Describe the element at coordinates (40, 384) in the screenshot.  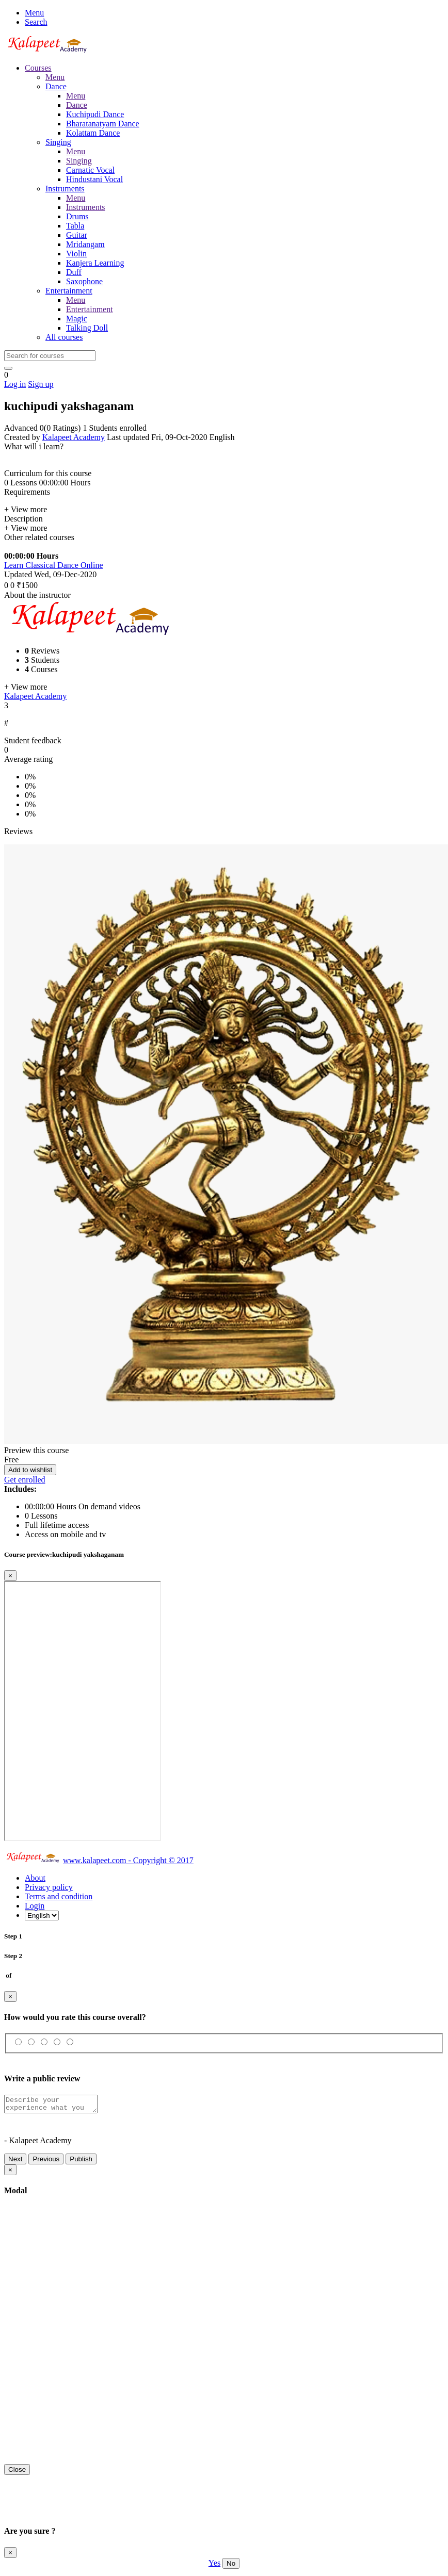
I see `Sign up` at that location.